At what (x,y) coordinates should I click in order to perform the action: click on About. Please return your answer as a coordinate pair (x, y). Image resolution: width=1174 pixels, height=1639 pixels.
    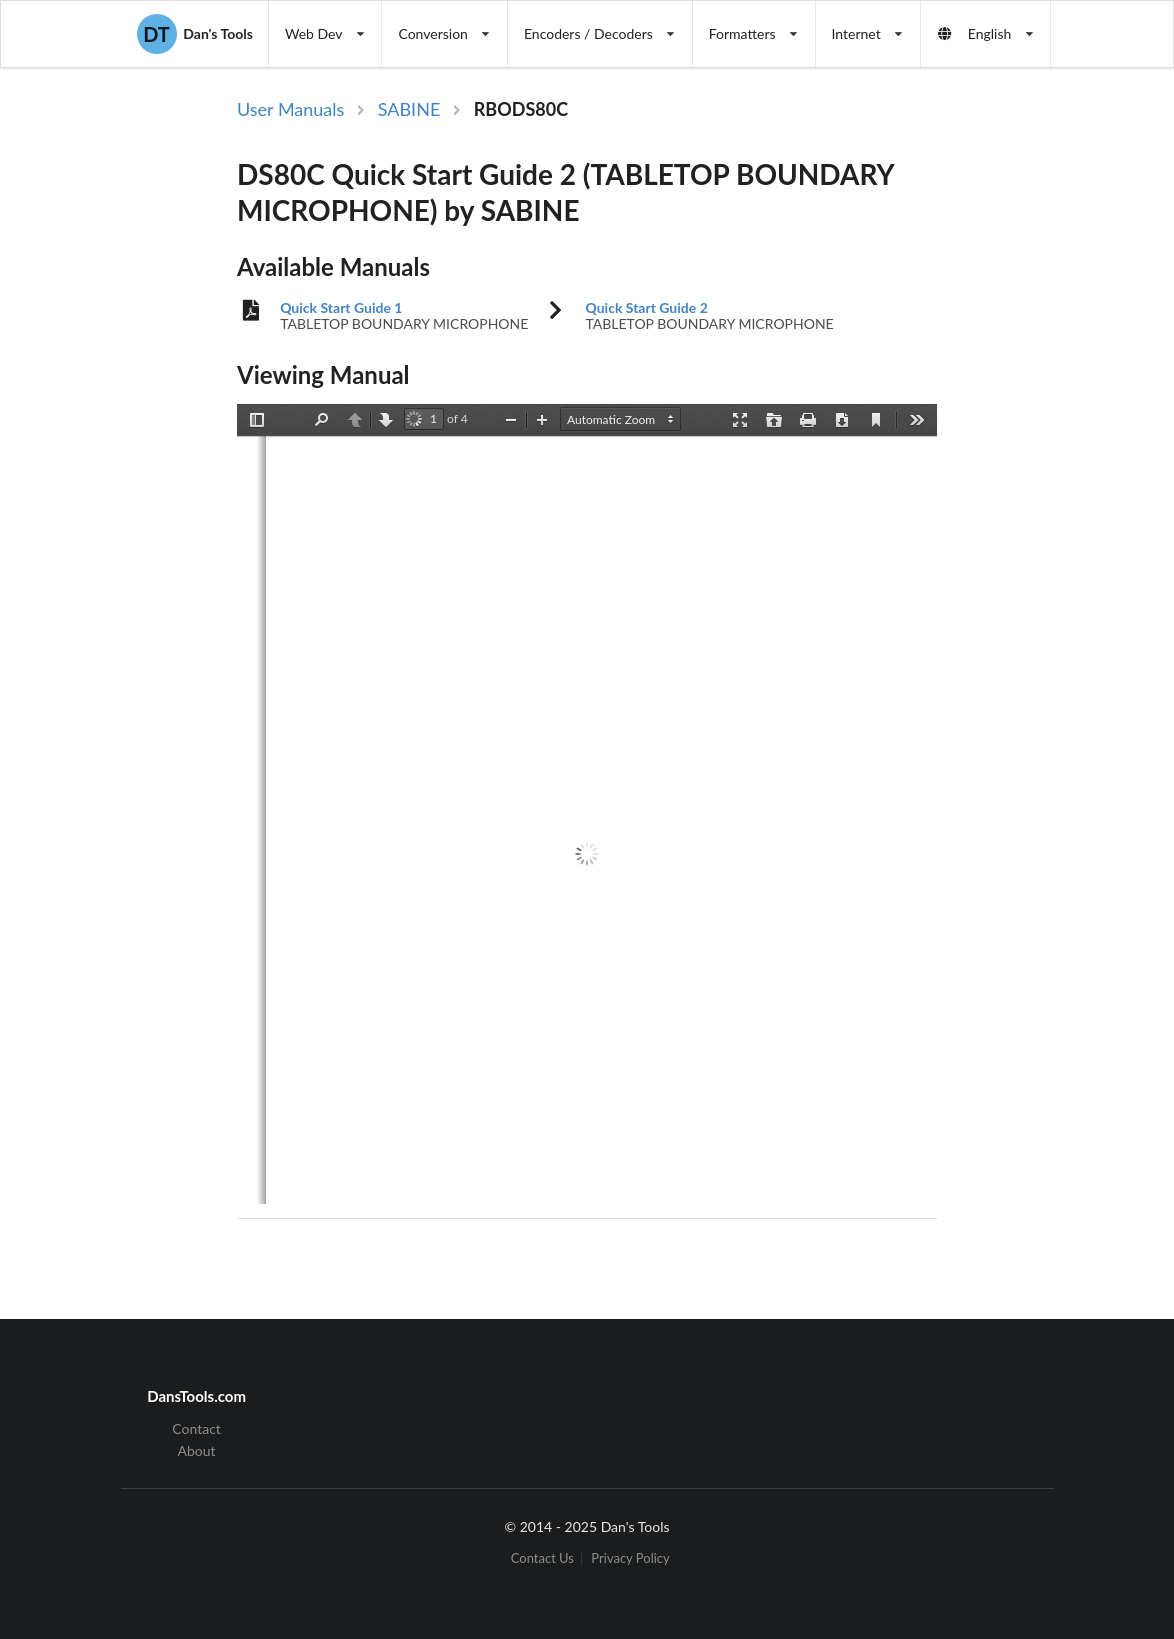
    Looking at the image, I should click on (197, 1450).